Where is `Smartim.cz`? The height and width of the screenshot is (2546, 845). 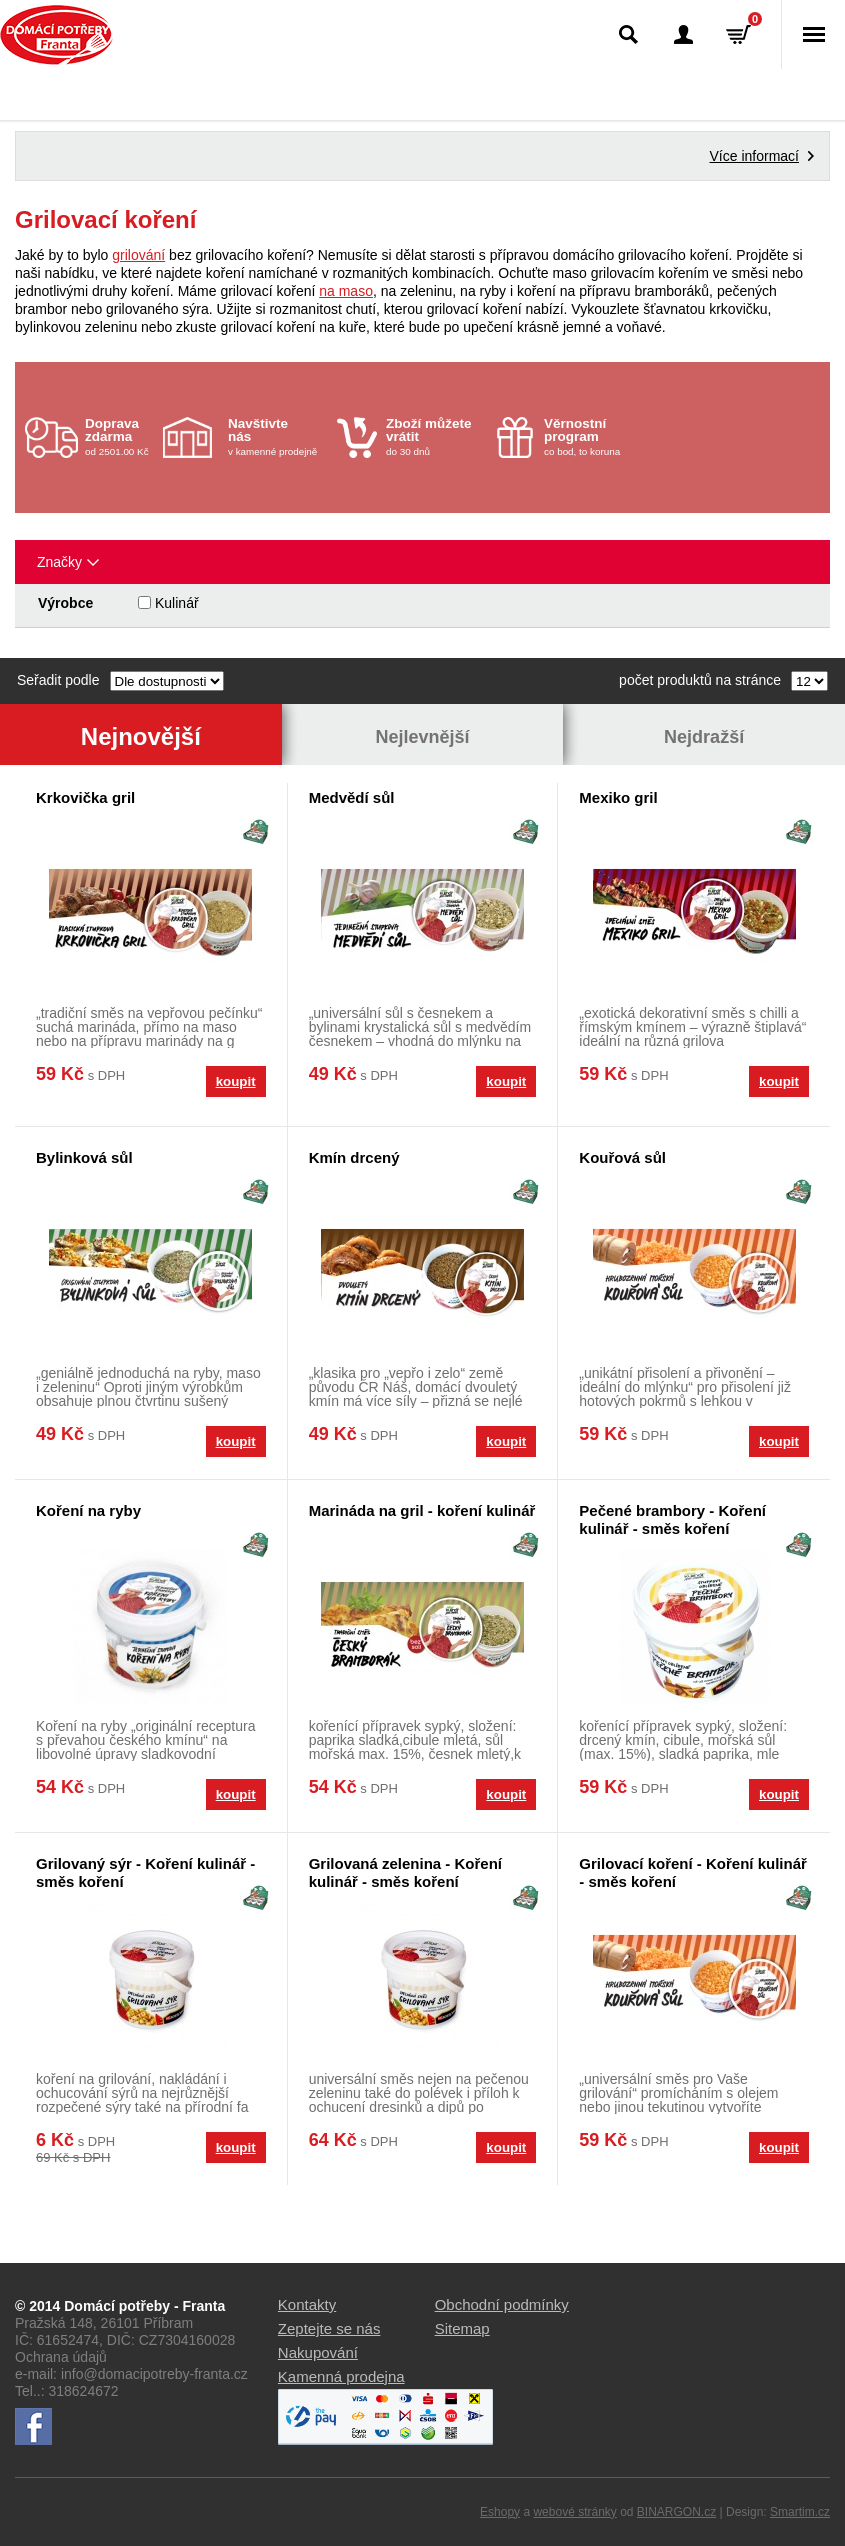
Smartim.cz is located at coordinates (800, 2512).